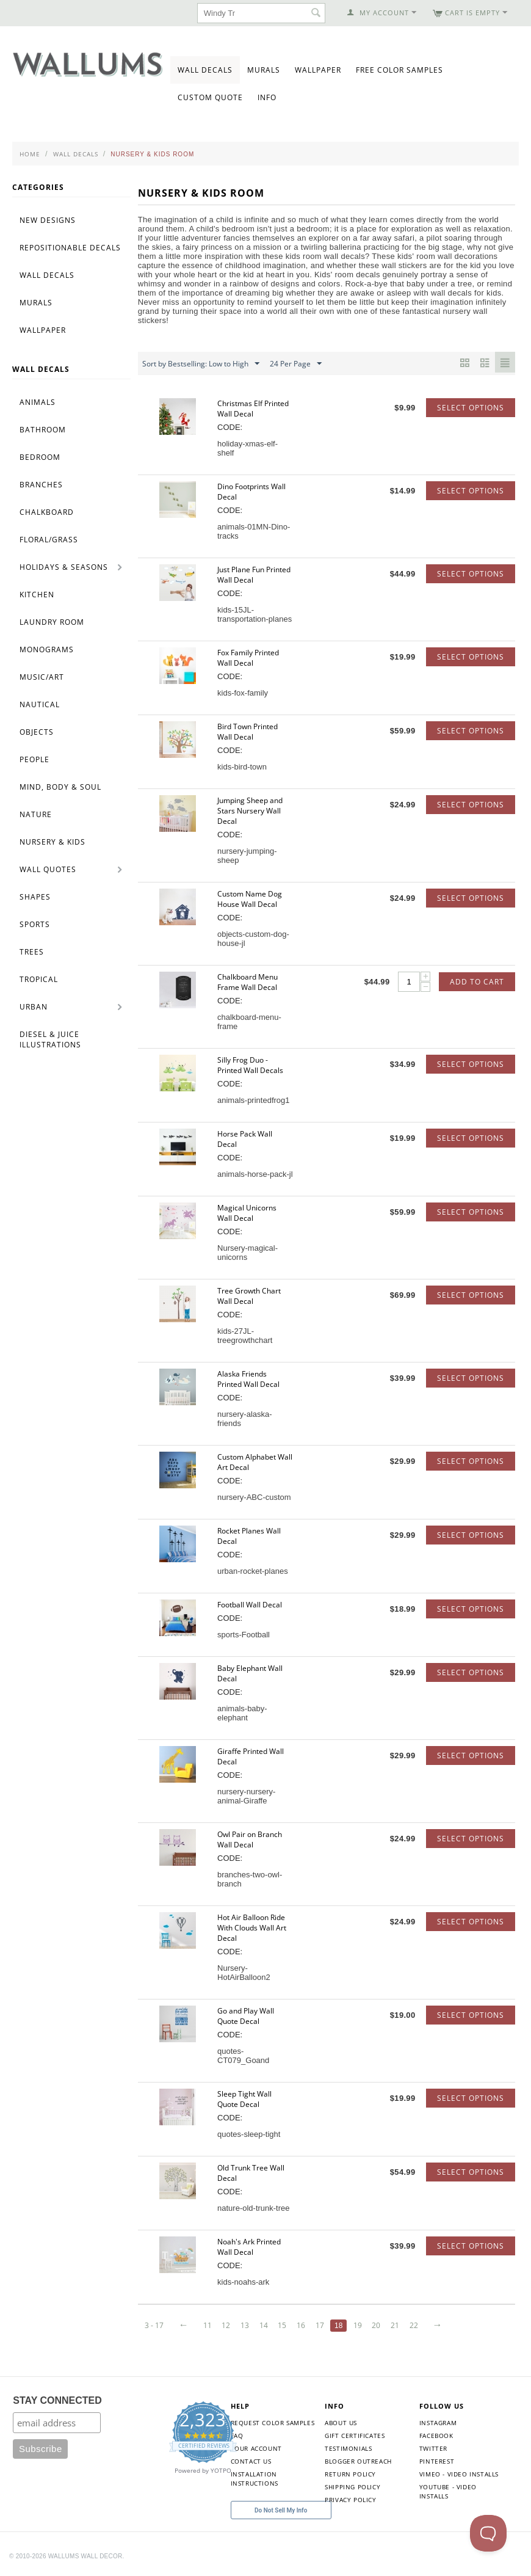 Image resolution: width=531 pixels, height=2576 pixels. Describe the element at coordinates (50, 1039) in the screenshot. I see `Diesel & Juice Illustrations` at that location.